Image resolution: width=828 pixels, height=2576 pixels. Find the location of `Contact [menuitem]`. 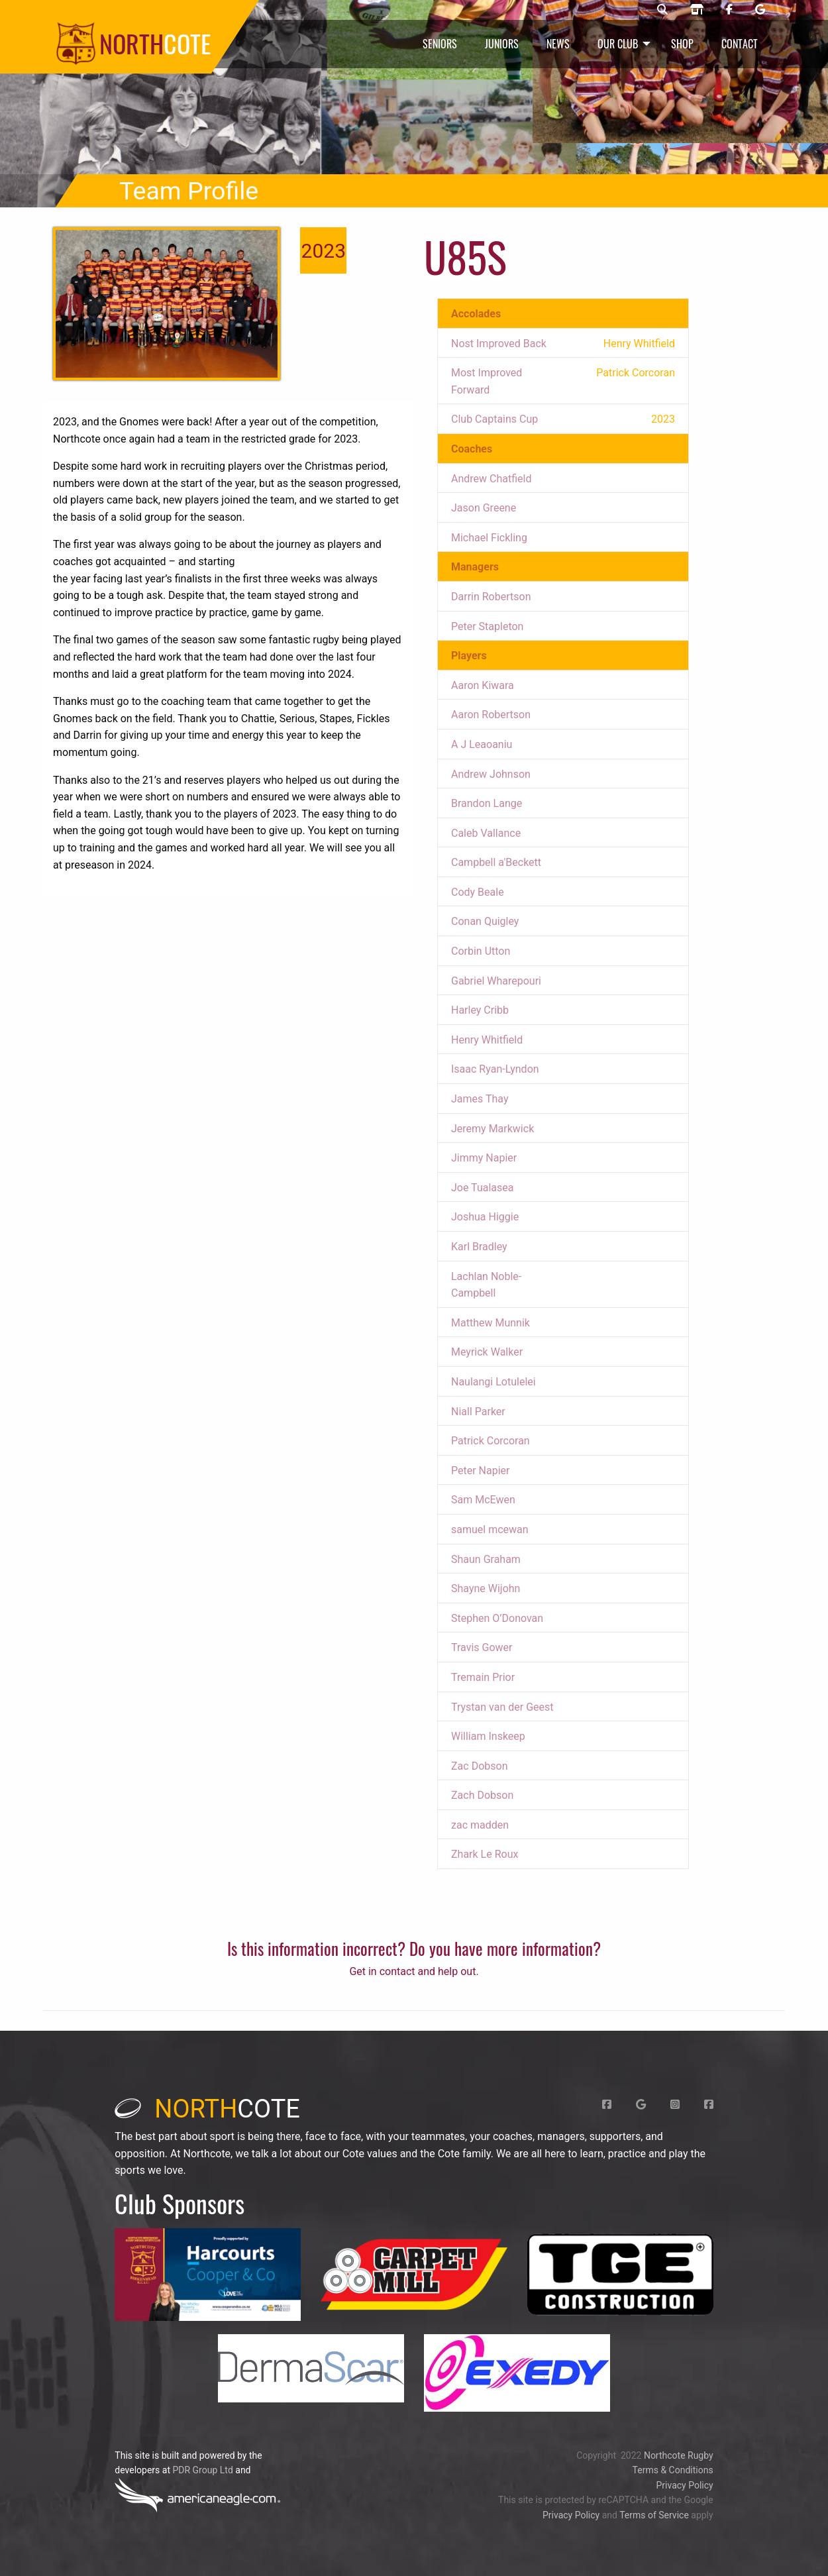

Contact [menuitem] is located at coordinates (739, 44).